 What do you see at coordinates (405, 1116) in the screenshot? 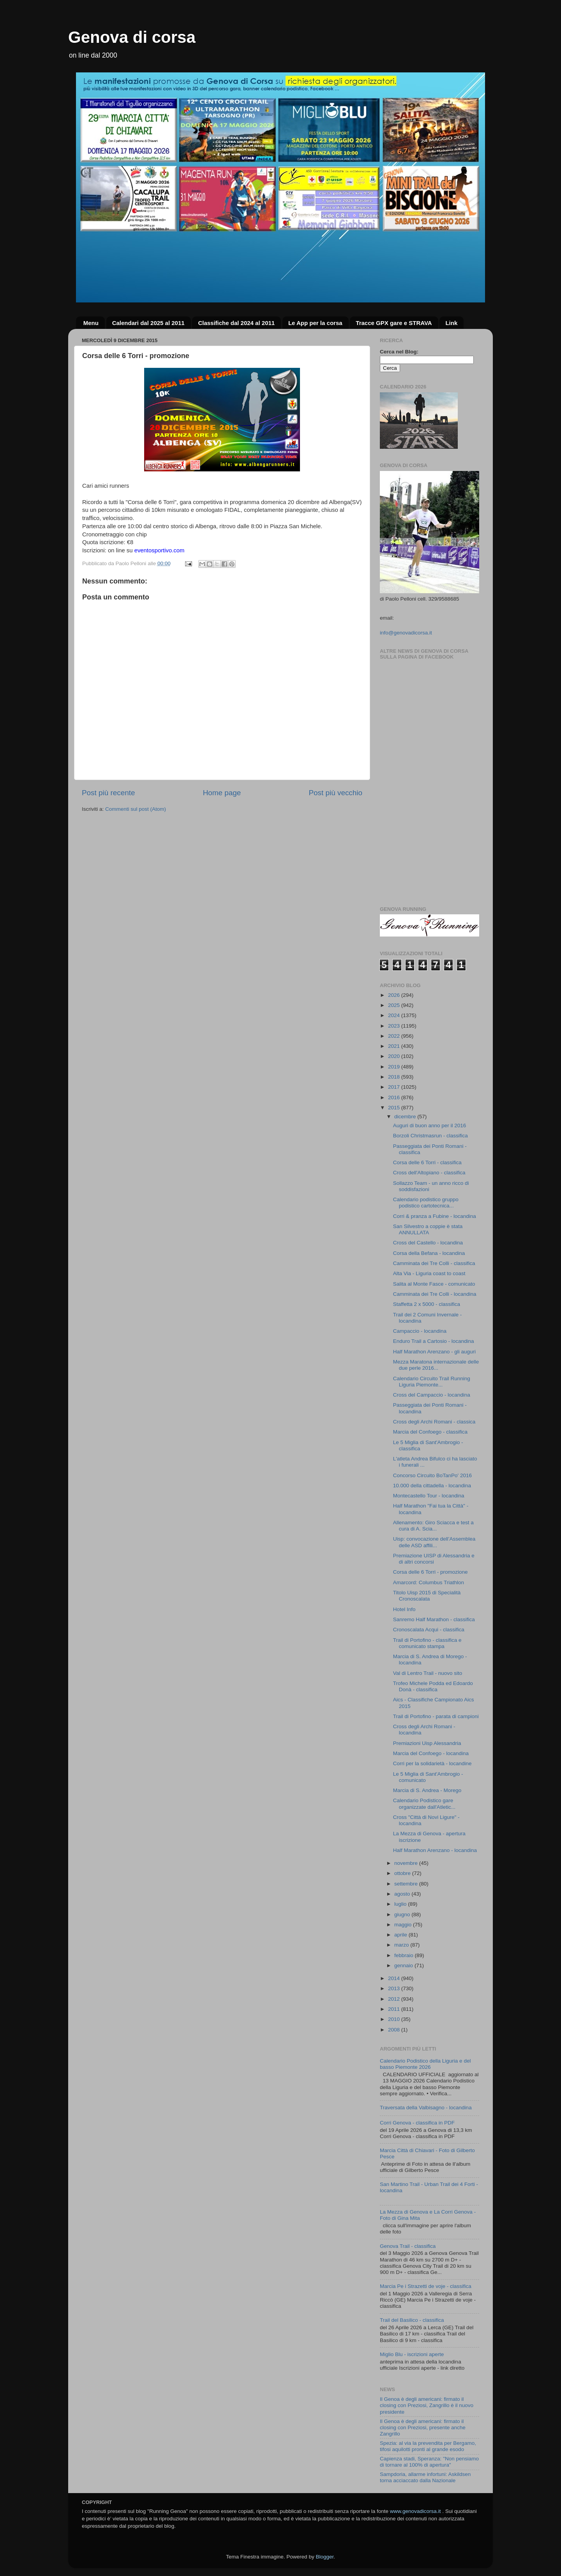
I see `dicembre` at bounding box center [405, 1116].